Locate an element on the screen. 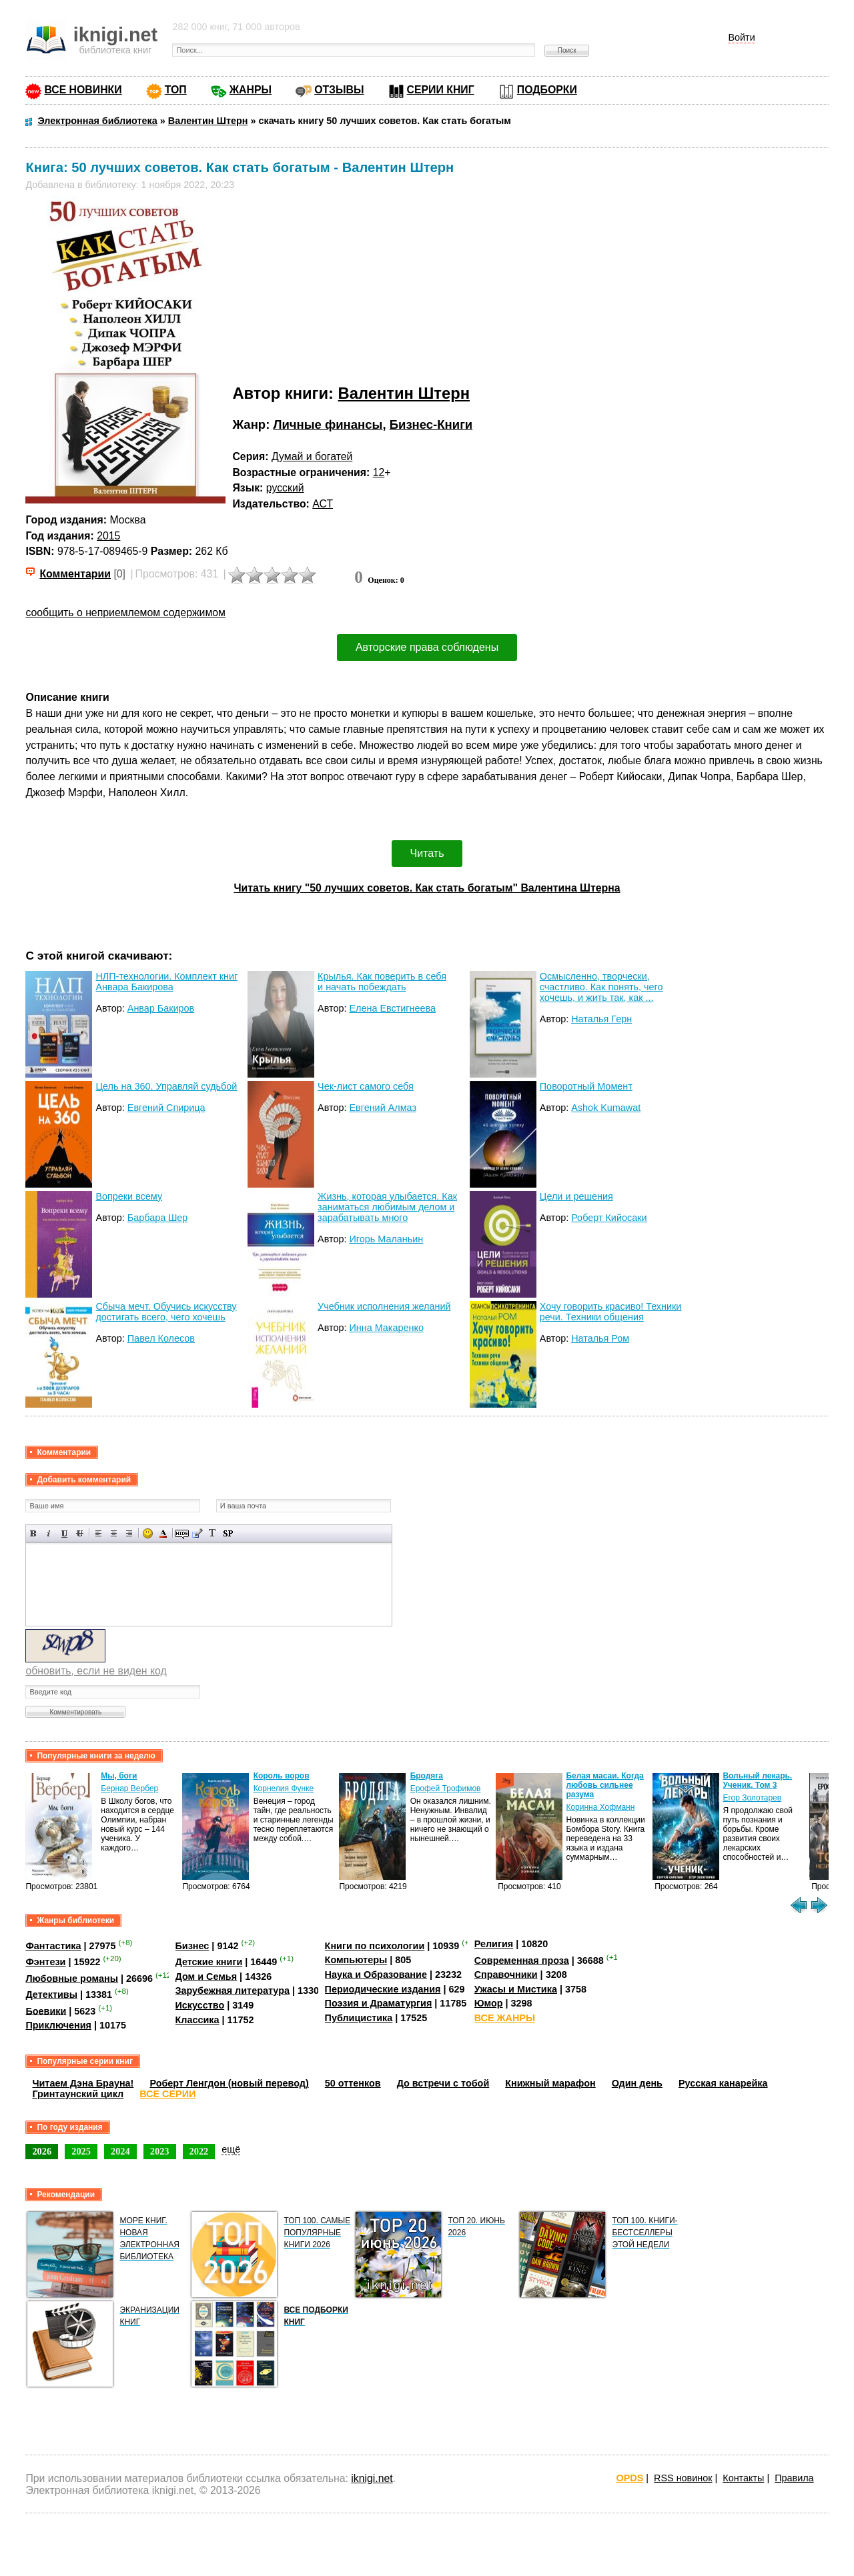 This screenshot has height=2576, width=854. Думай и богатей is located at coordinates (312, 456).